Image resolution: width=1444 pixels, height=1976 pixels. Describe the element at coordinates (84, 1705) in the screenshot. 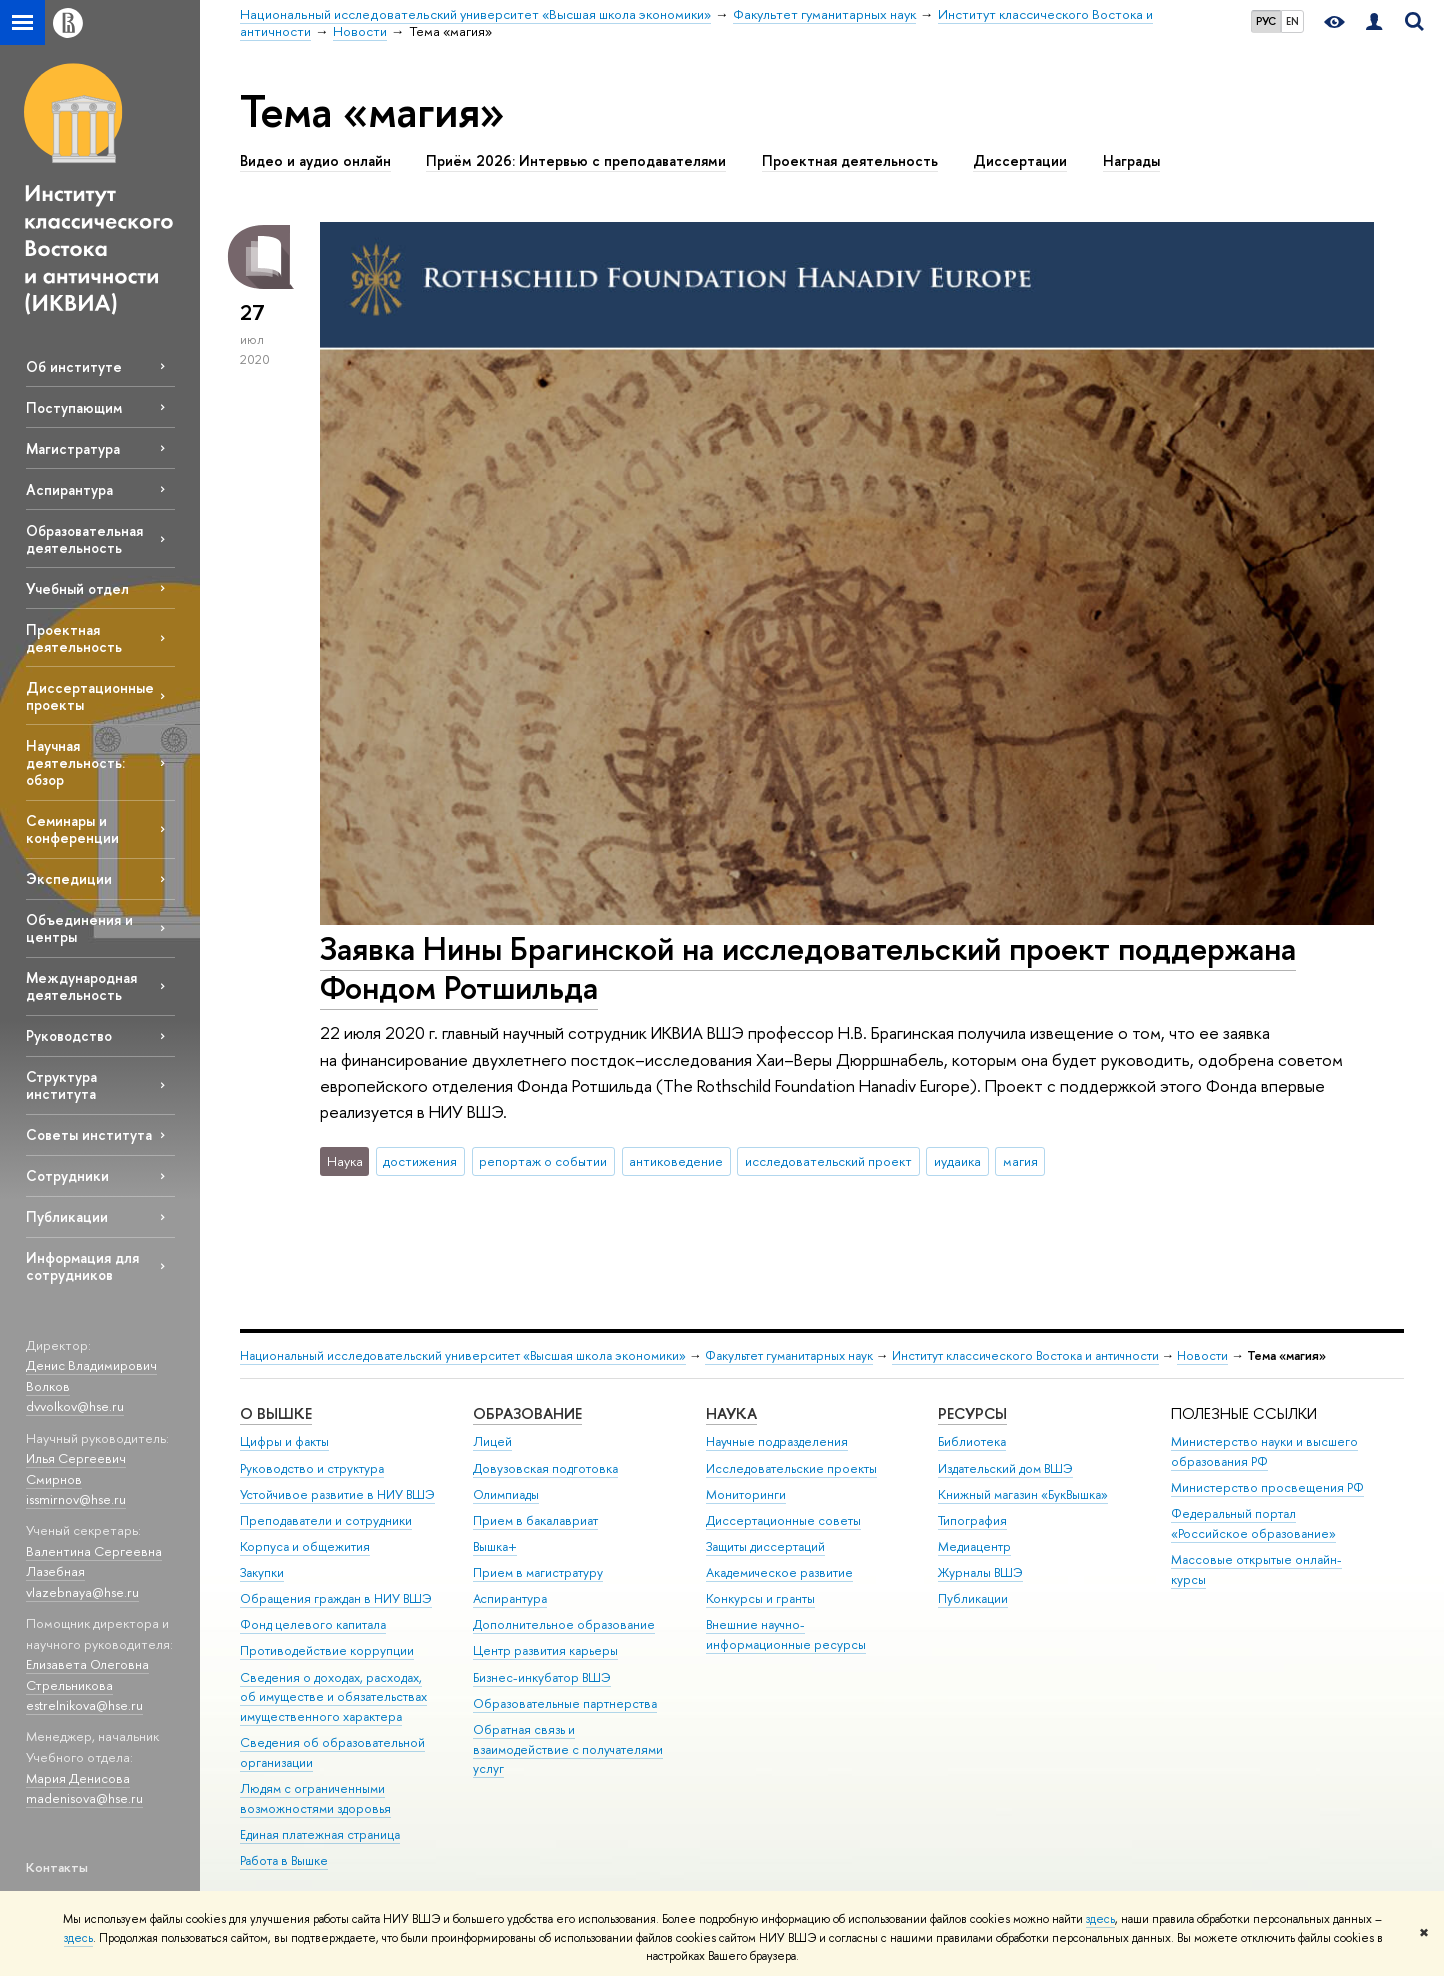

I see `estrelnikova@hse.ru` at that location.